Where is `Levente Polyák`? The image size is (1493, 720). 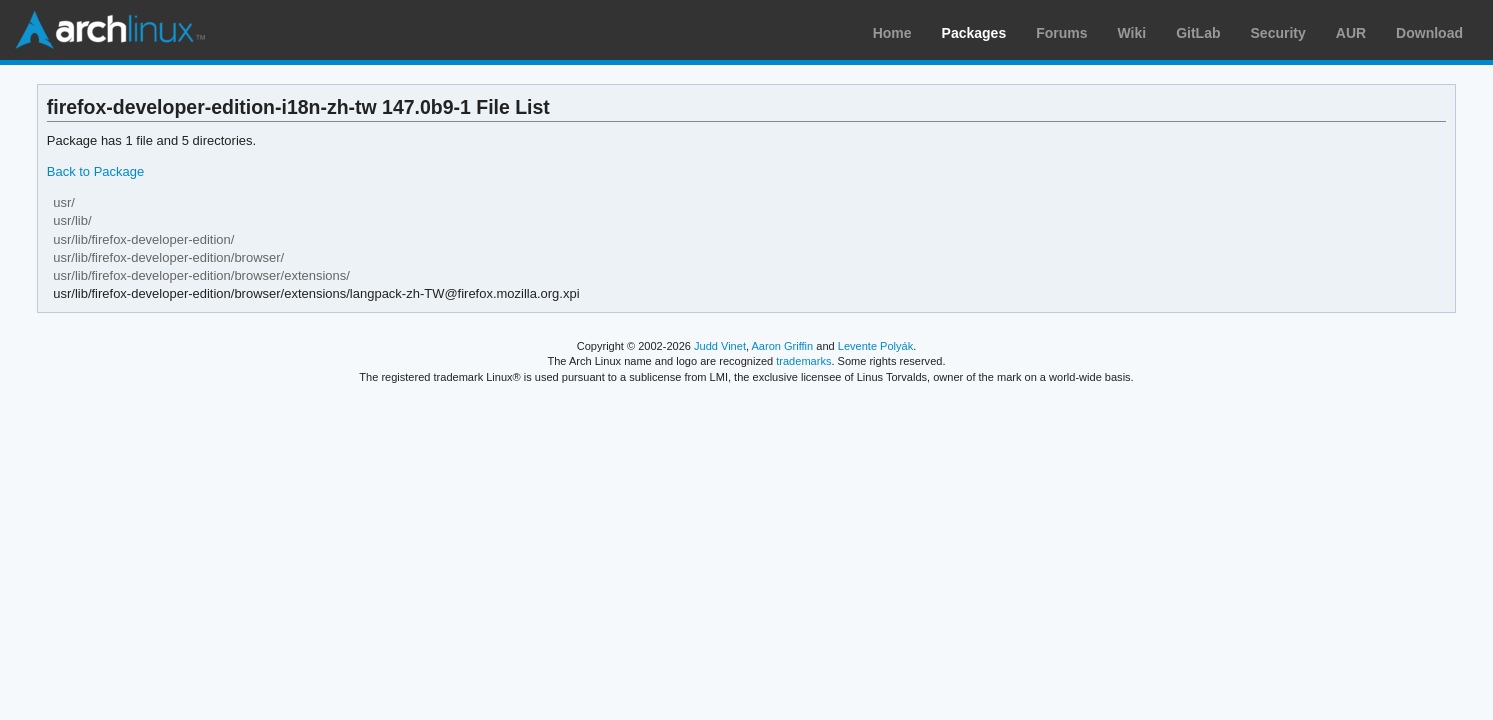
Levente Polyák is located at coordinates (875, 346).